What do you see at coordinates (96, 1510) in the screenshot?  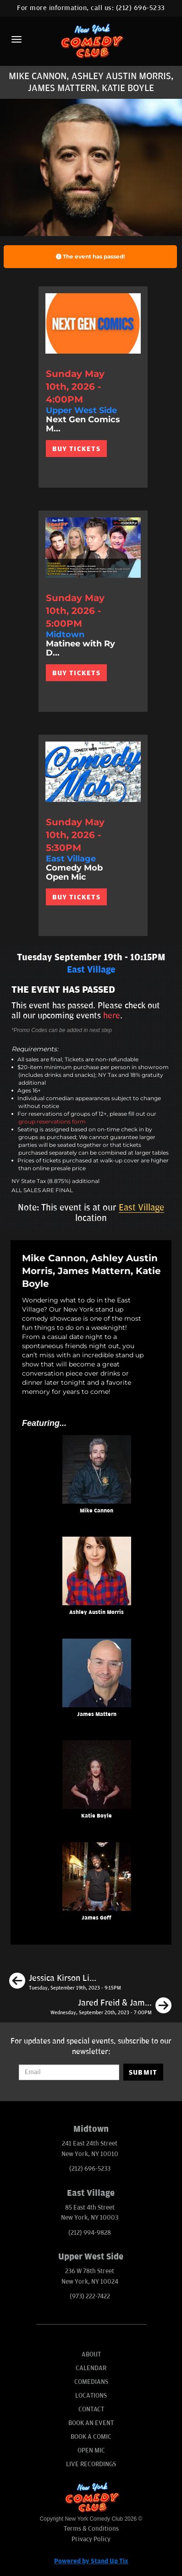 I see `Mike Cannon` at bounding box center [96, 1510].